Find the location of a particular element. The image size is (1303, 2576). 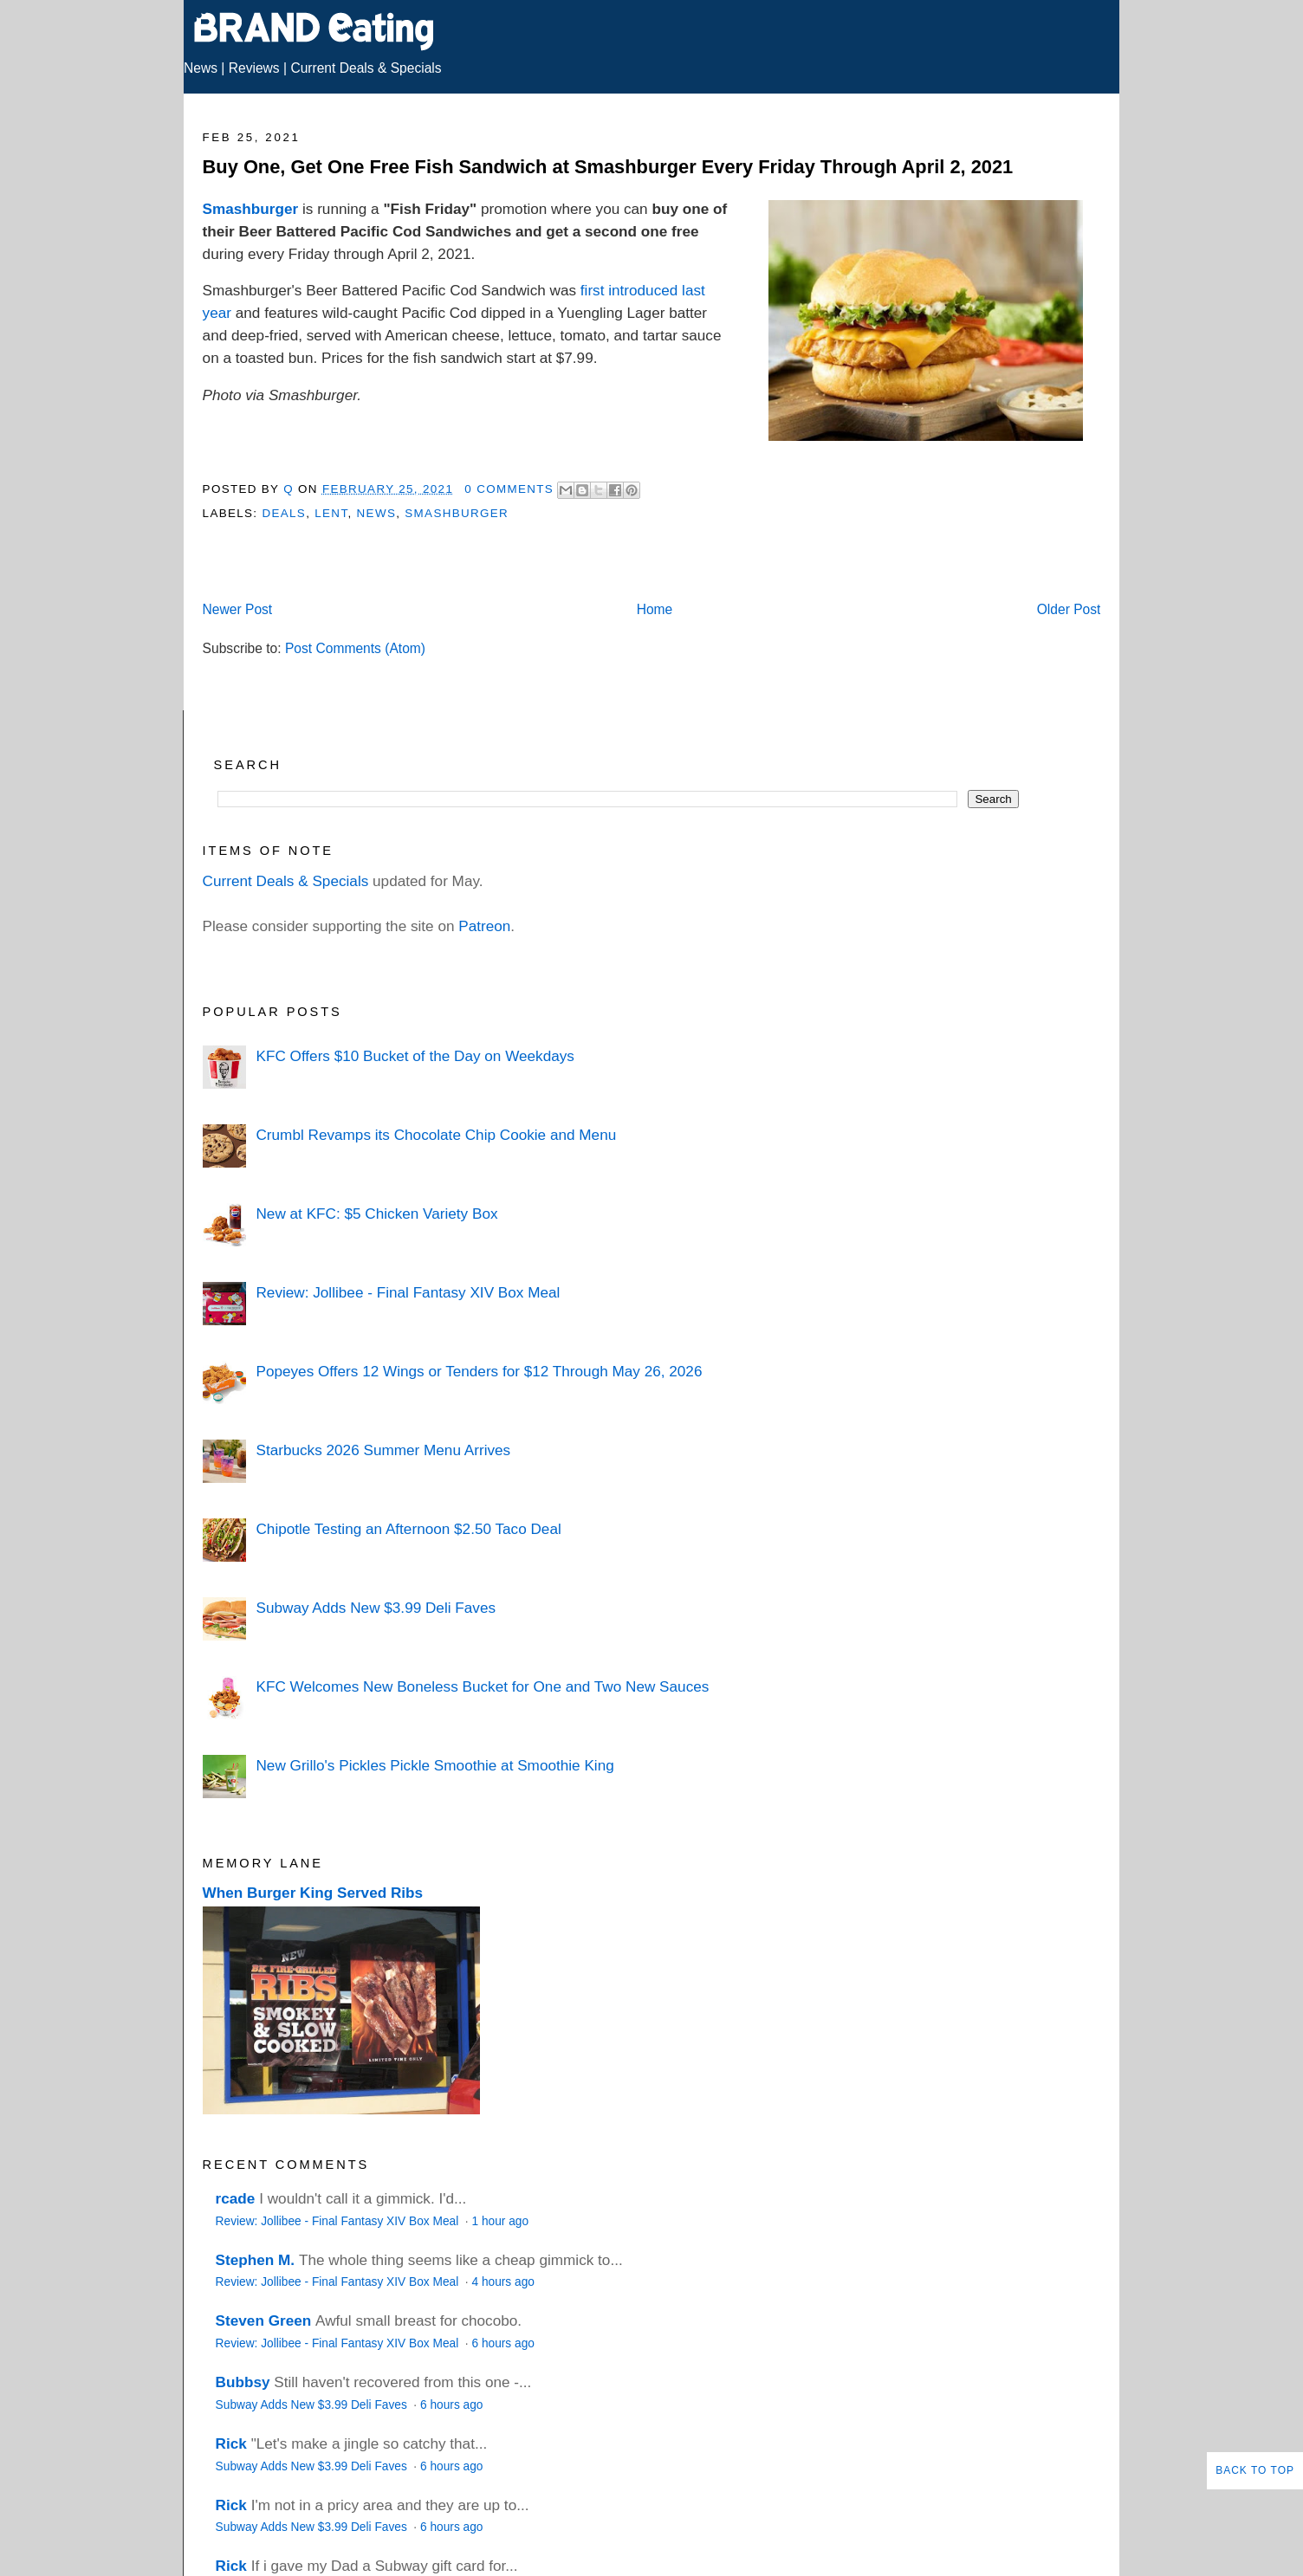

1 hour ago is located at coordinates (499, 2221).